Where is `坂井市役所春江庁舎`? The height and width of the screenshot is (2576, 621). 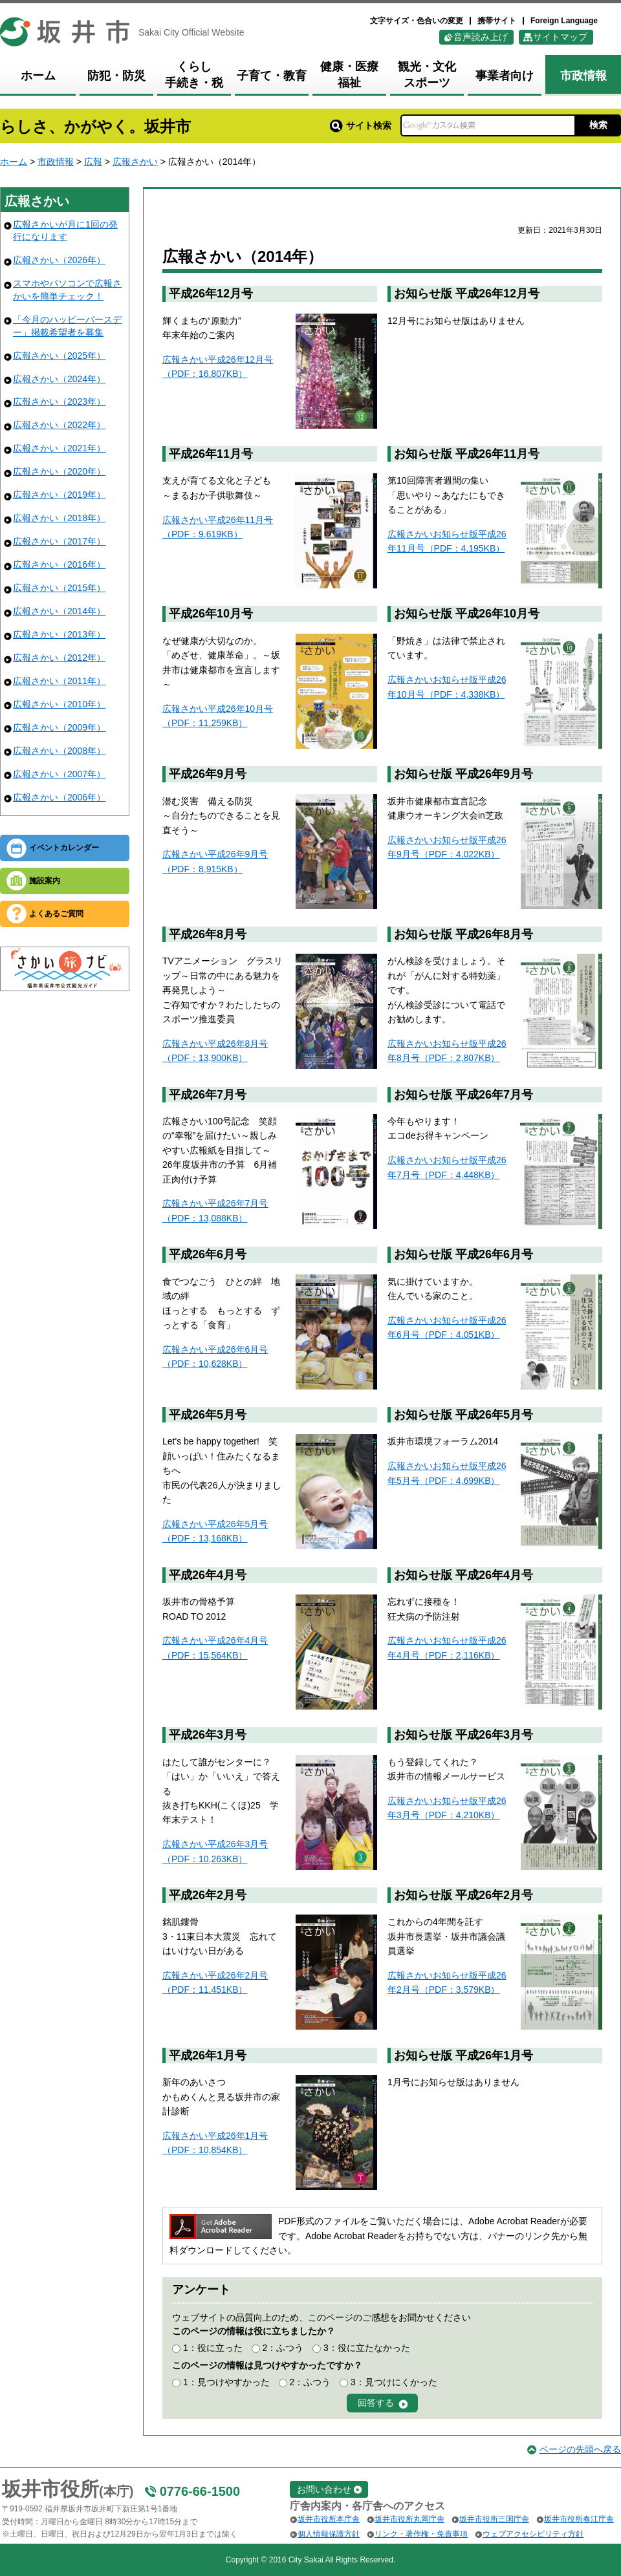 坂井市役所春江庁舎 is located at coordinates (579, 2519).